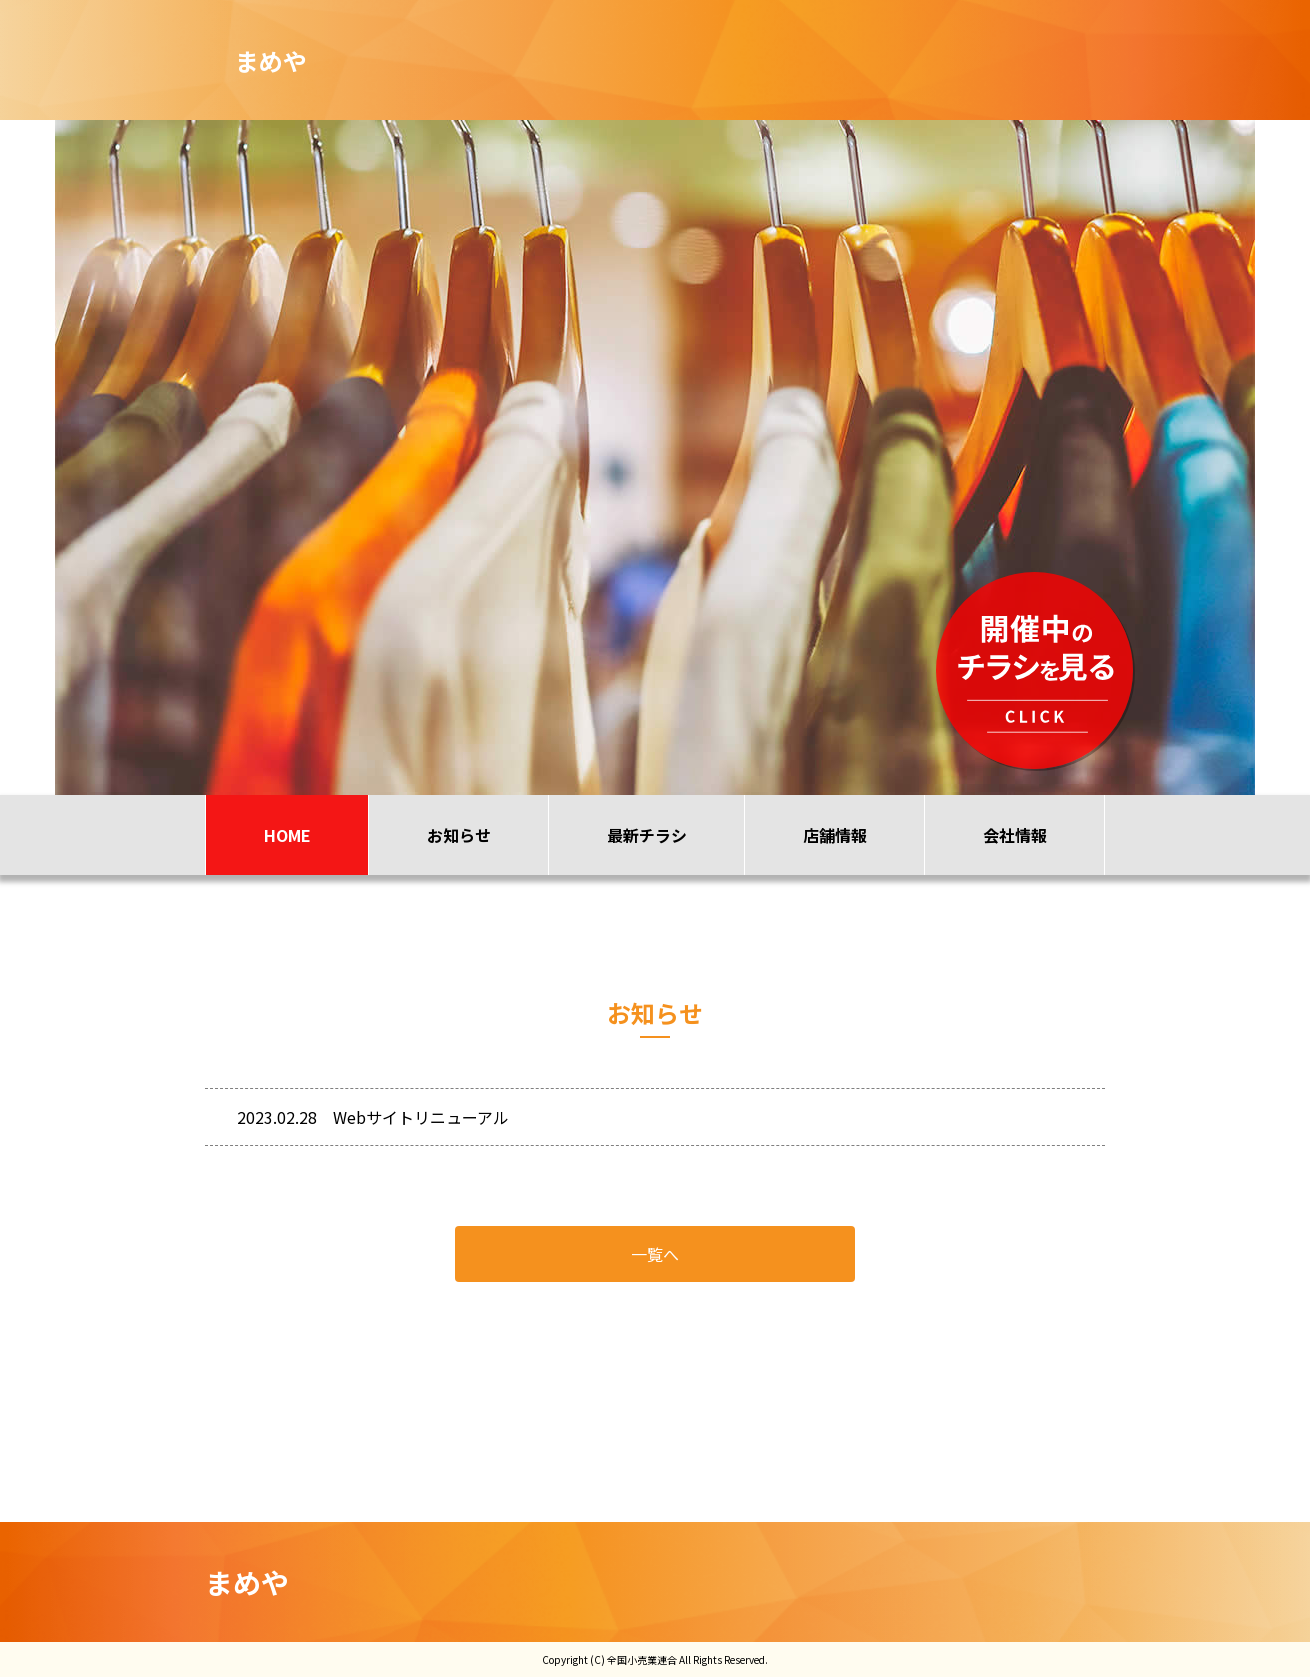 Image resolution: width=1310 pixels, height=1677 pixels. Describe the element at coordinates (647, 835) in the screenshot. I see `最新チラシ` at that location.